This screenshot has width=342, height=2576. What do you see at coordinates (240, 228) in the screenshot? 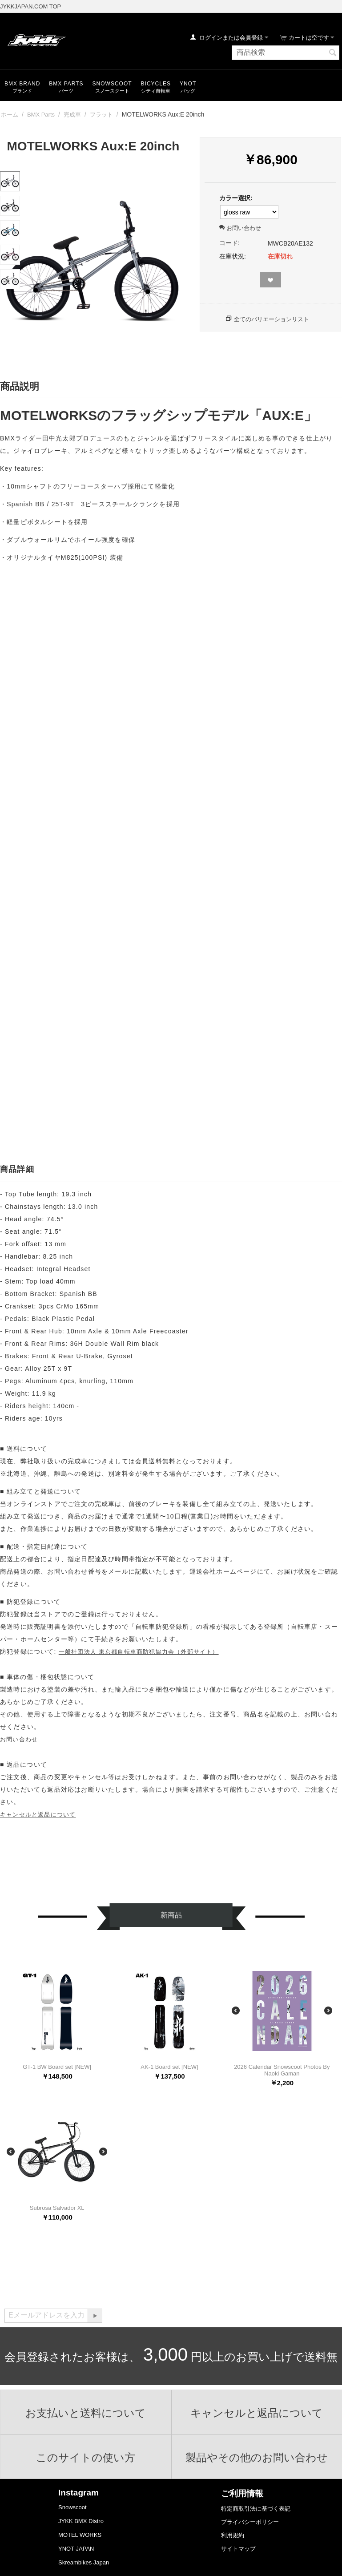
I see `お問い合わせ` at bounding box center [240, 228].